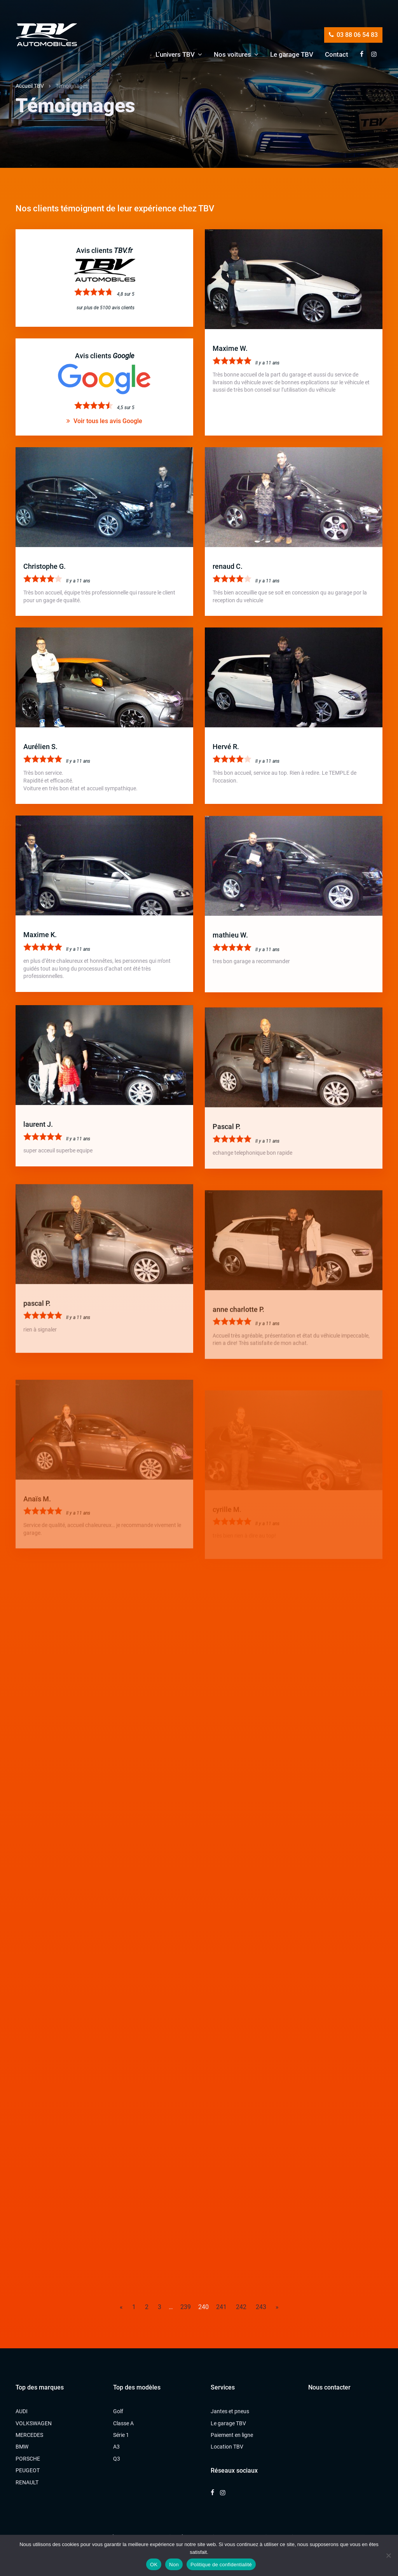 The height and width of the screenshot is (2576, 398). Describe the element at coordinates (28, 2470) in the screenshot. I see `PEUGEOT` at that location.